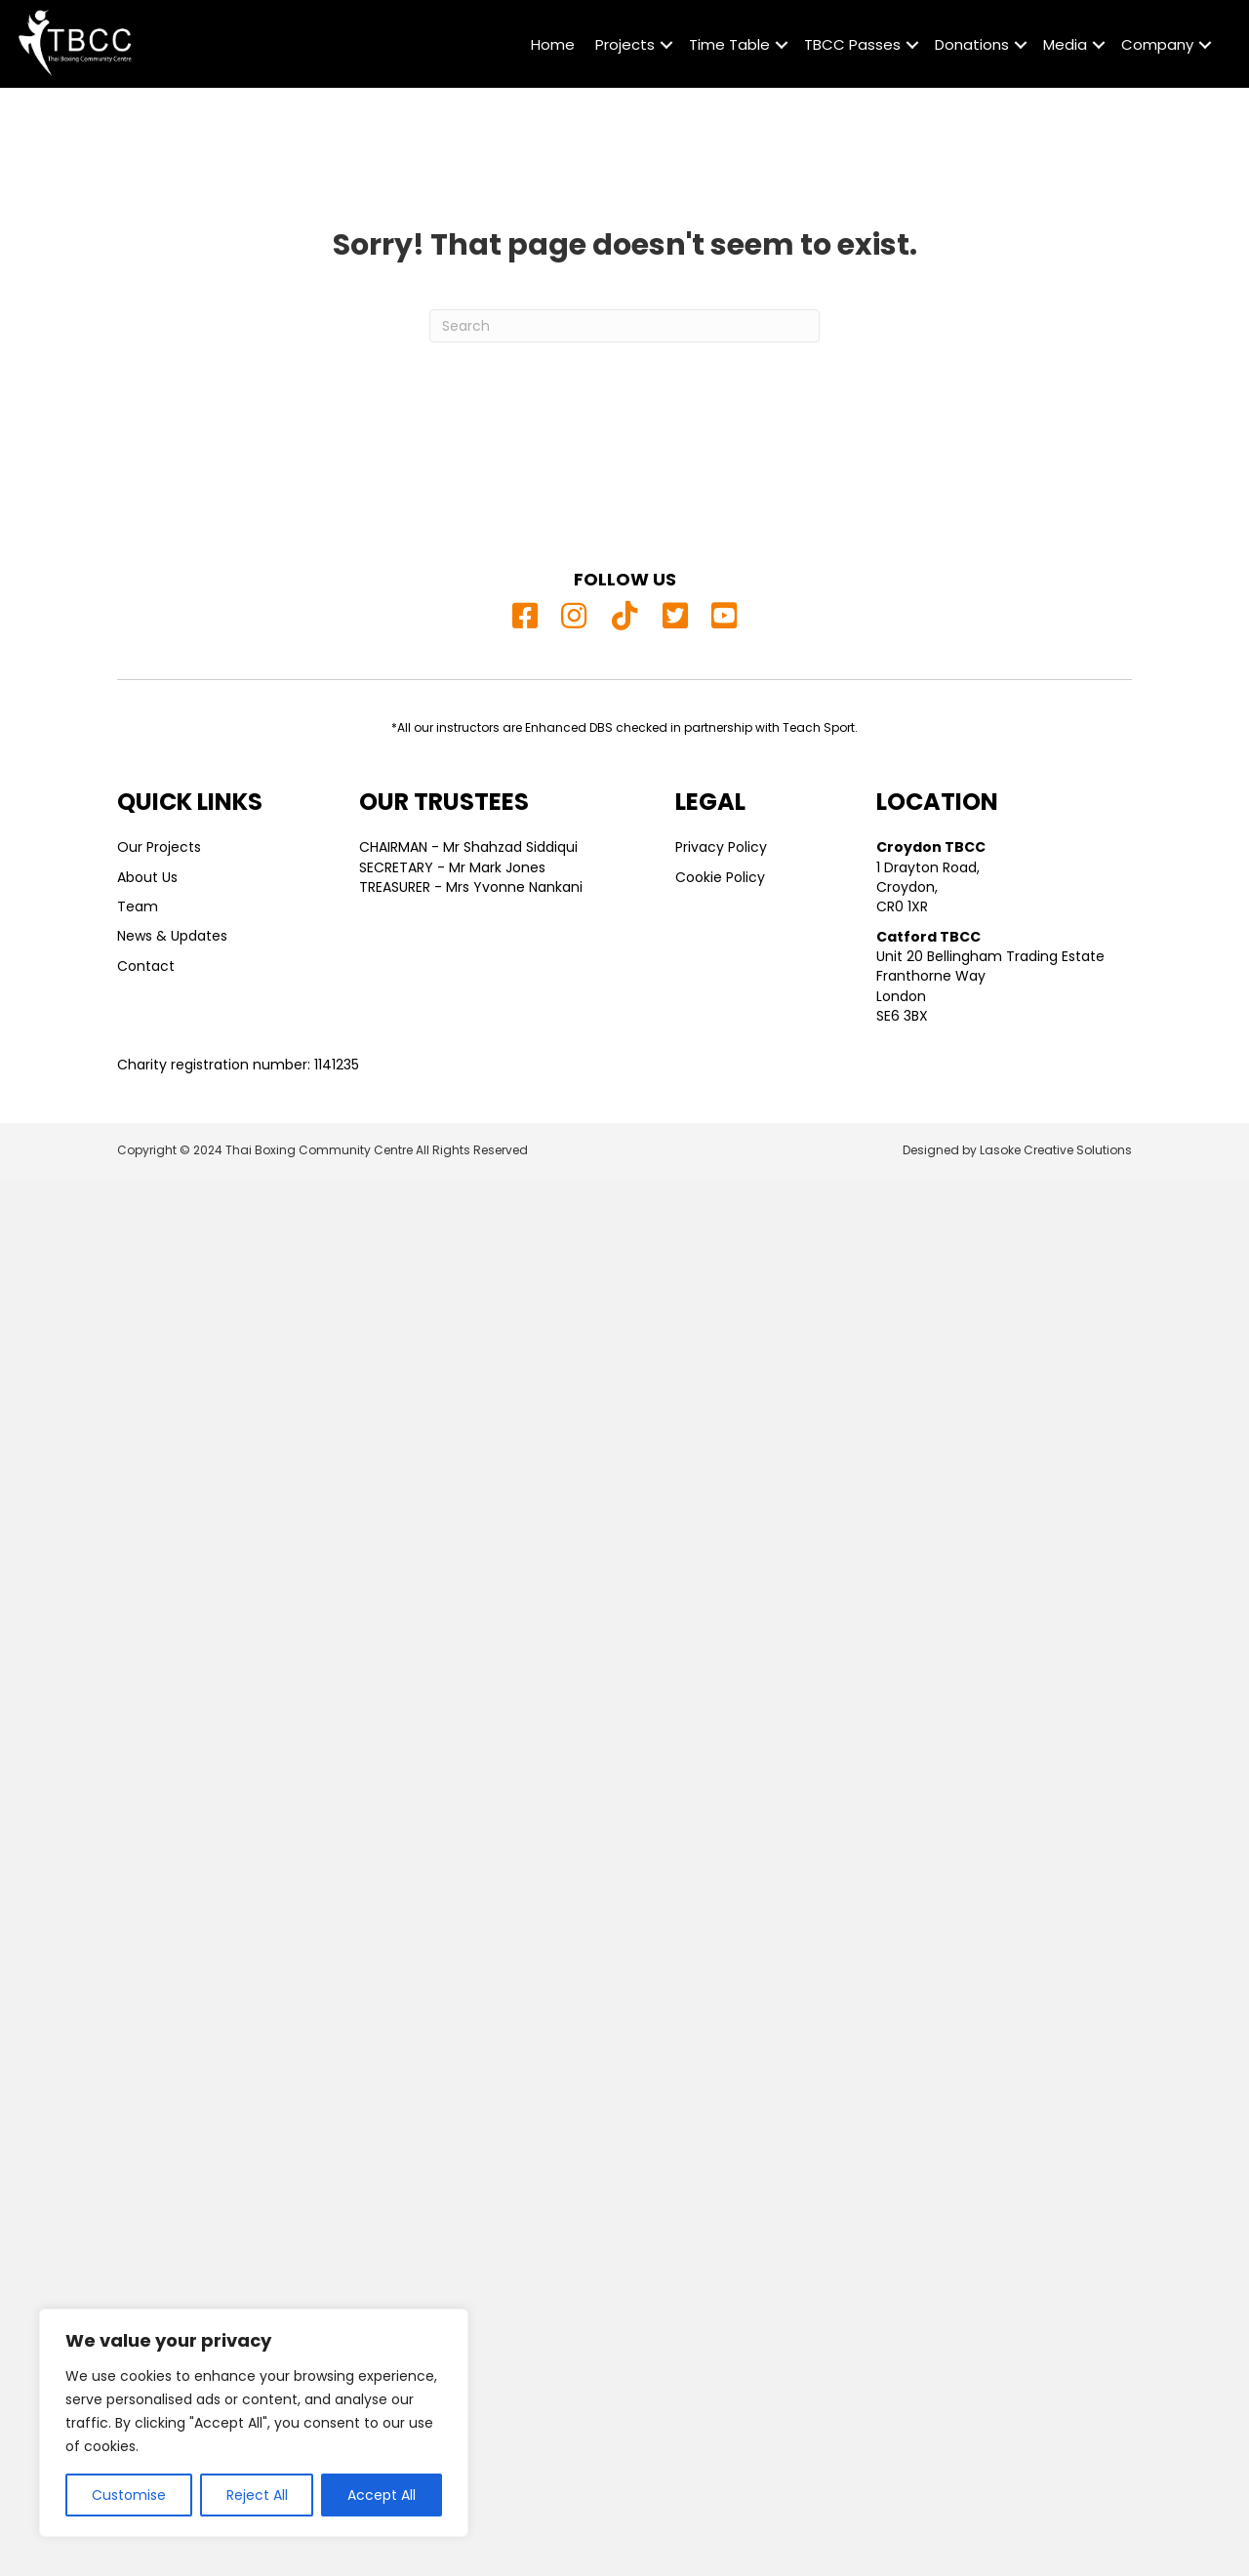 Image resolution: width=1249 pixels, height=2576 pixels. Describe the element at coordinates (147, 877) in the screenshot. I see `About Us` at that location.